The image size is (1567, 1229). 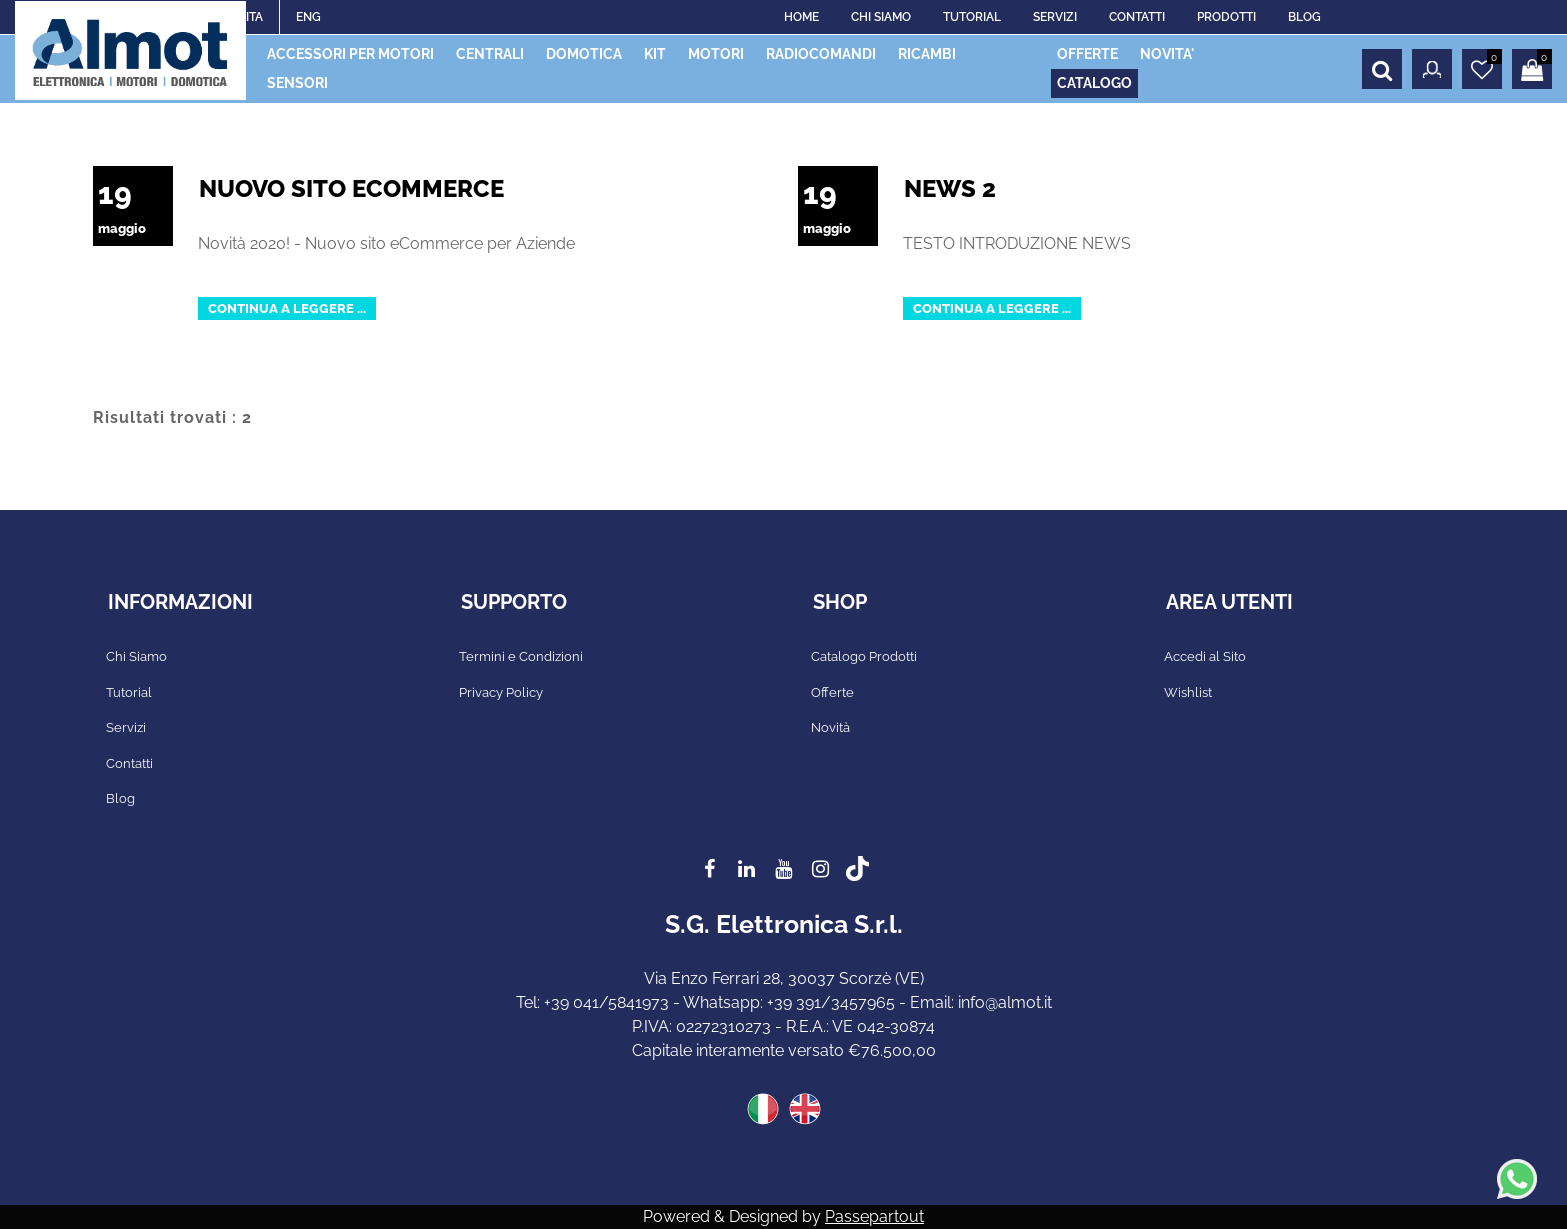 I want to click on DOMOTICA [menuitem], so click(x=584, y=54).